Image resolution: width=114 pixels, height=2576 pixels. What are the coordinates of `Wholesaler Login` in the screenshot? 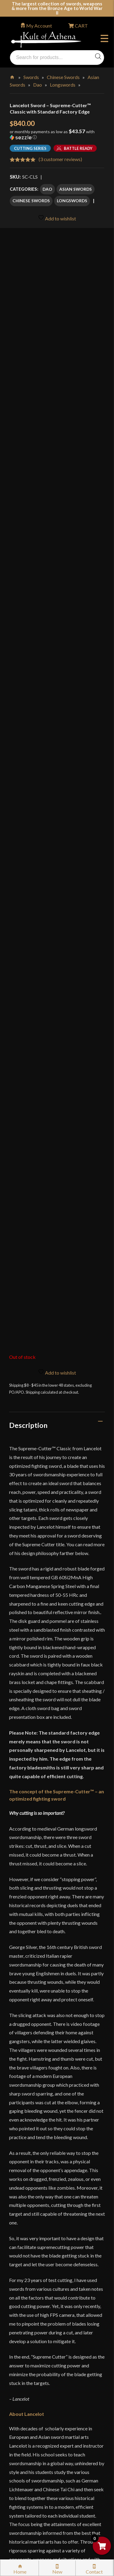 It's located at (51, 2223).